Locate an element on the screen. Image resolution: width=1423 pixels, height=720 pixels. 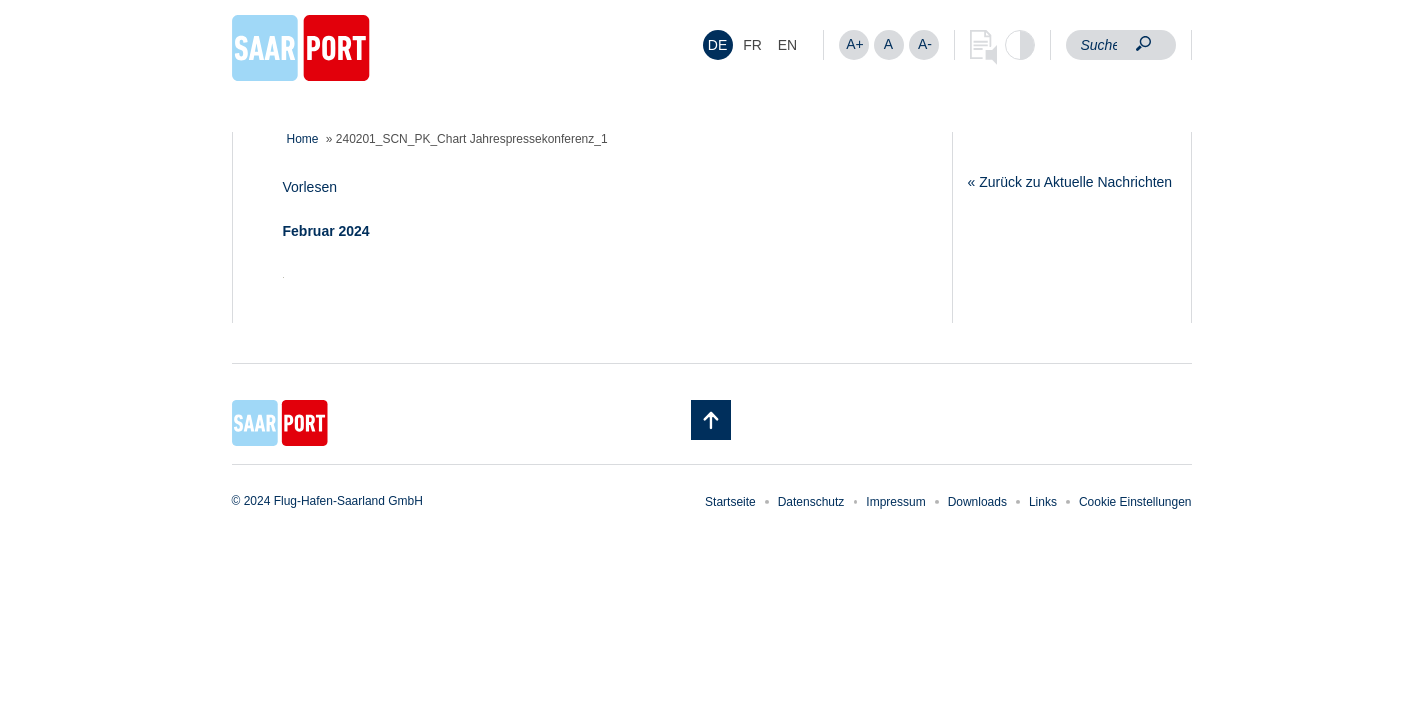
Datenschutz is located at coordinates (811, 502).